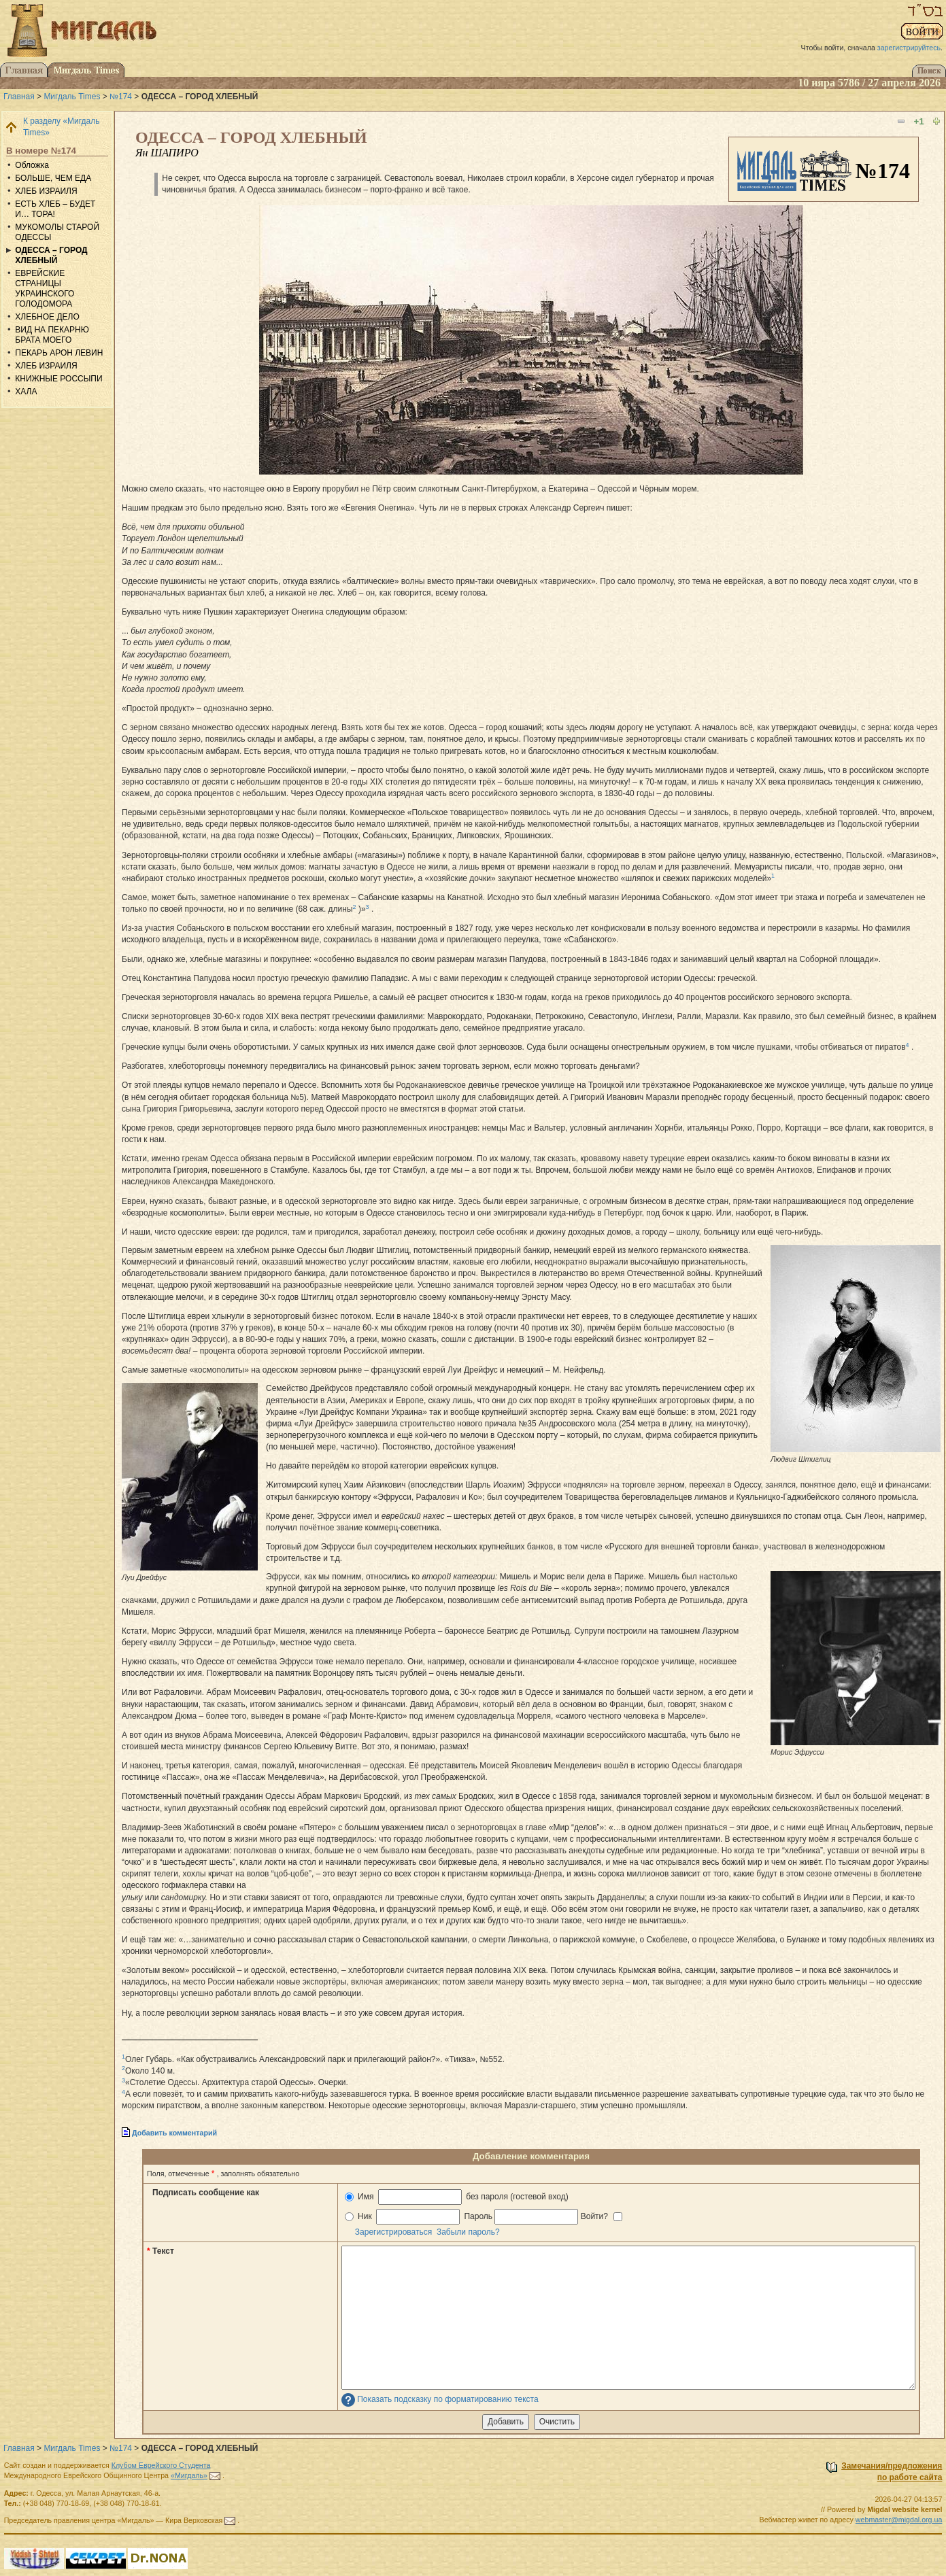 This screenshot has height=2576, width=946. What do you see at coordinates (909, 48) in the screenshot?
I see `зарегистрируйтесь` at bounding box center [909, 48].